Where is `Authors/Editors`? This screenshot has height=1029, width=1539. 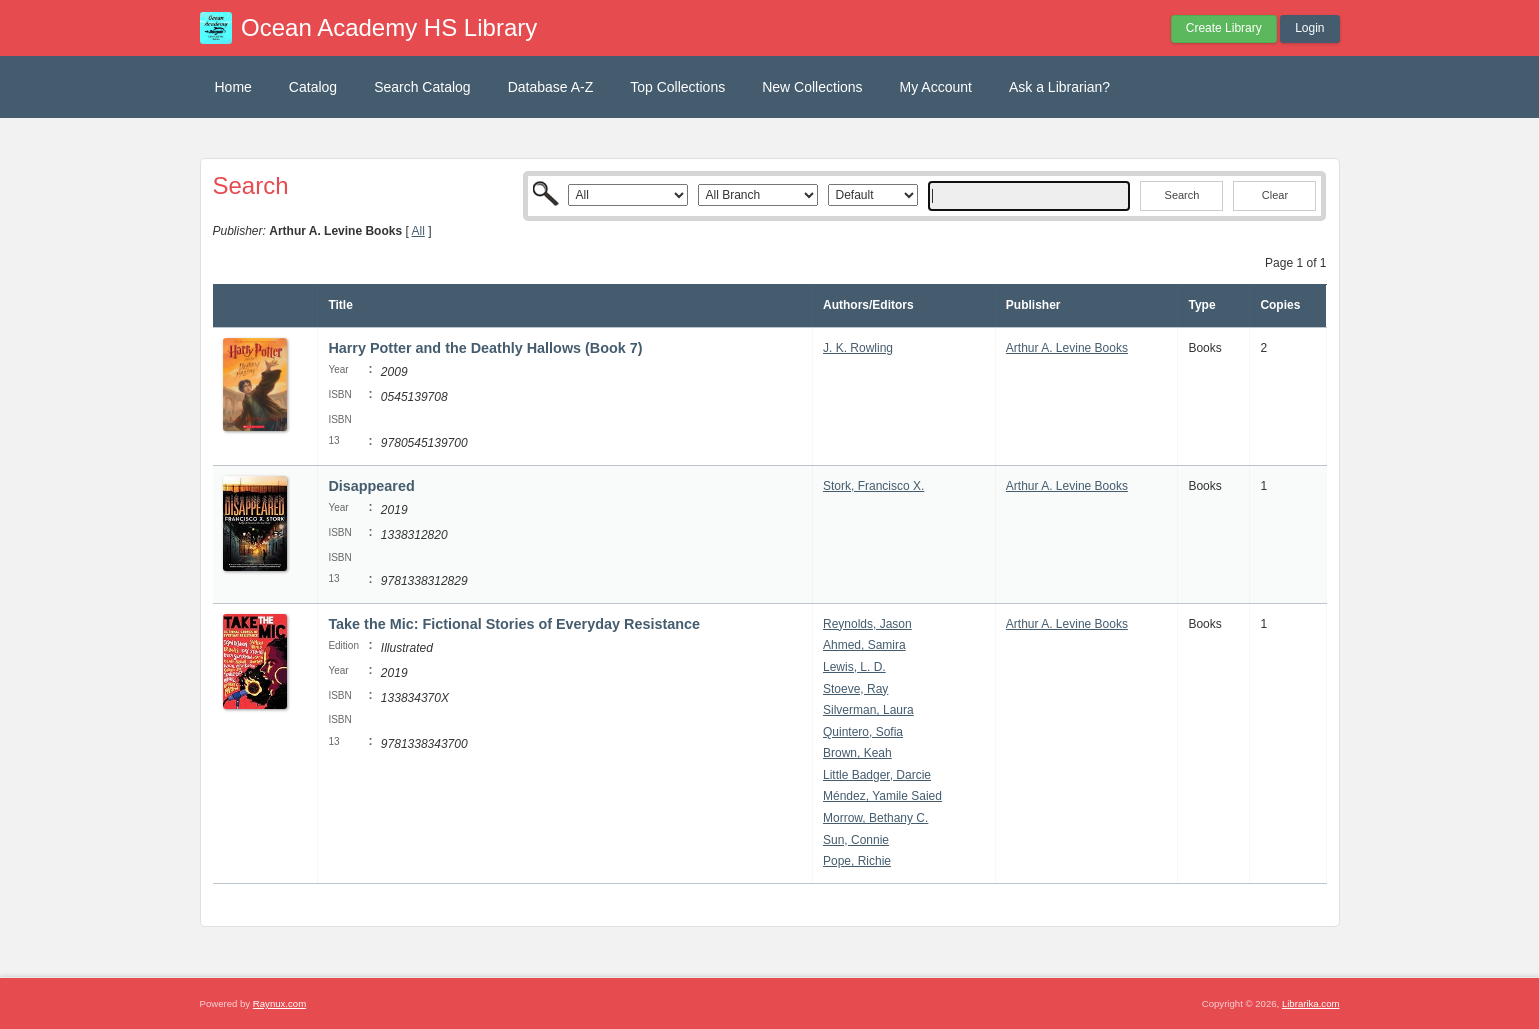 Authors/Editors is located at coordinates (868, 305).